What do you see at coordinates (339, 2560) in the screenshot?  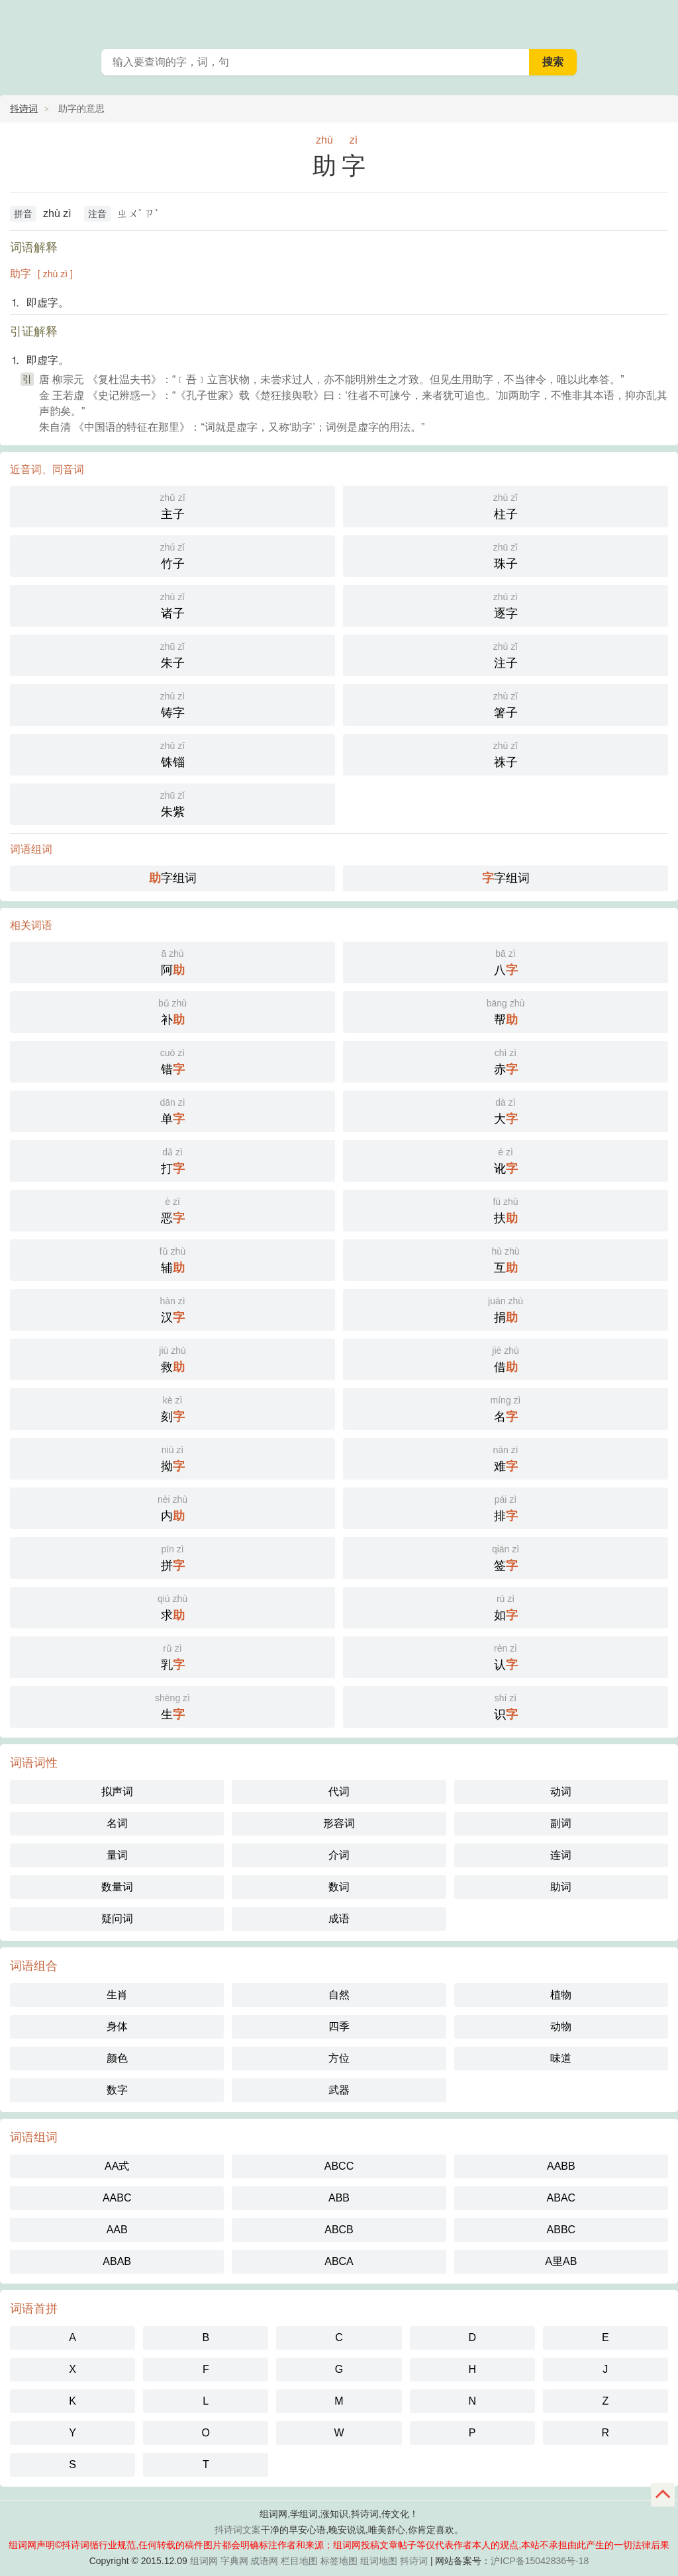 I see `标签地图` at bounding box center [339, 2560].